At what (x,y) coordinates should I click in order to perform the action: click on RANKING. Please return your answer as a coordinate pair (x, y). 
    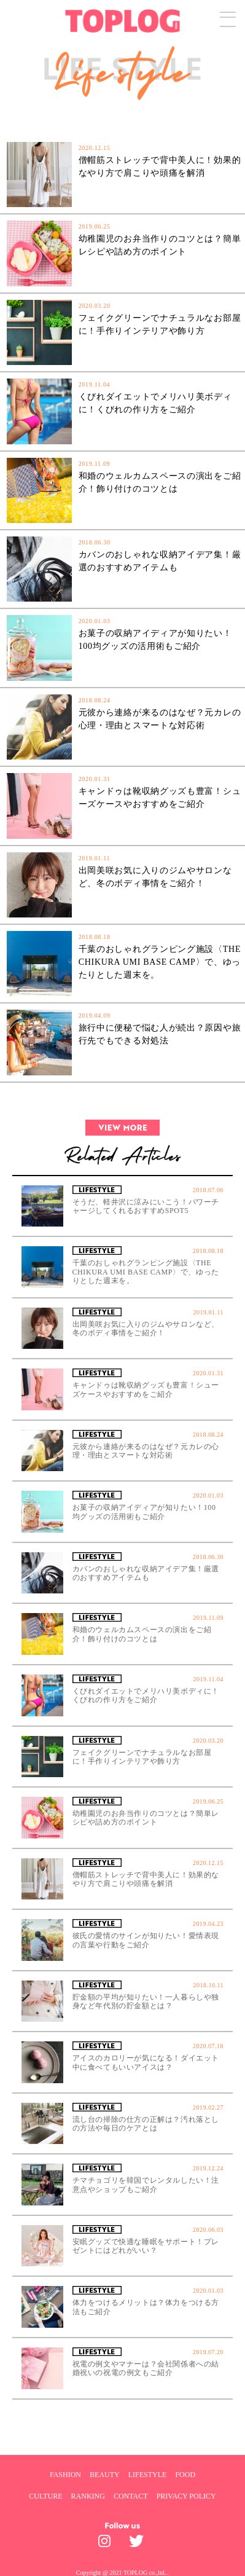
    Looking at the image, I should click on (88, 2496).